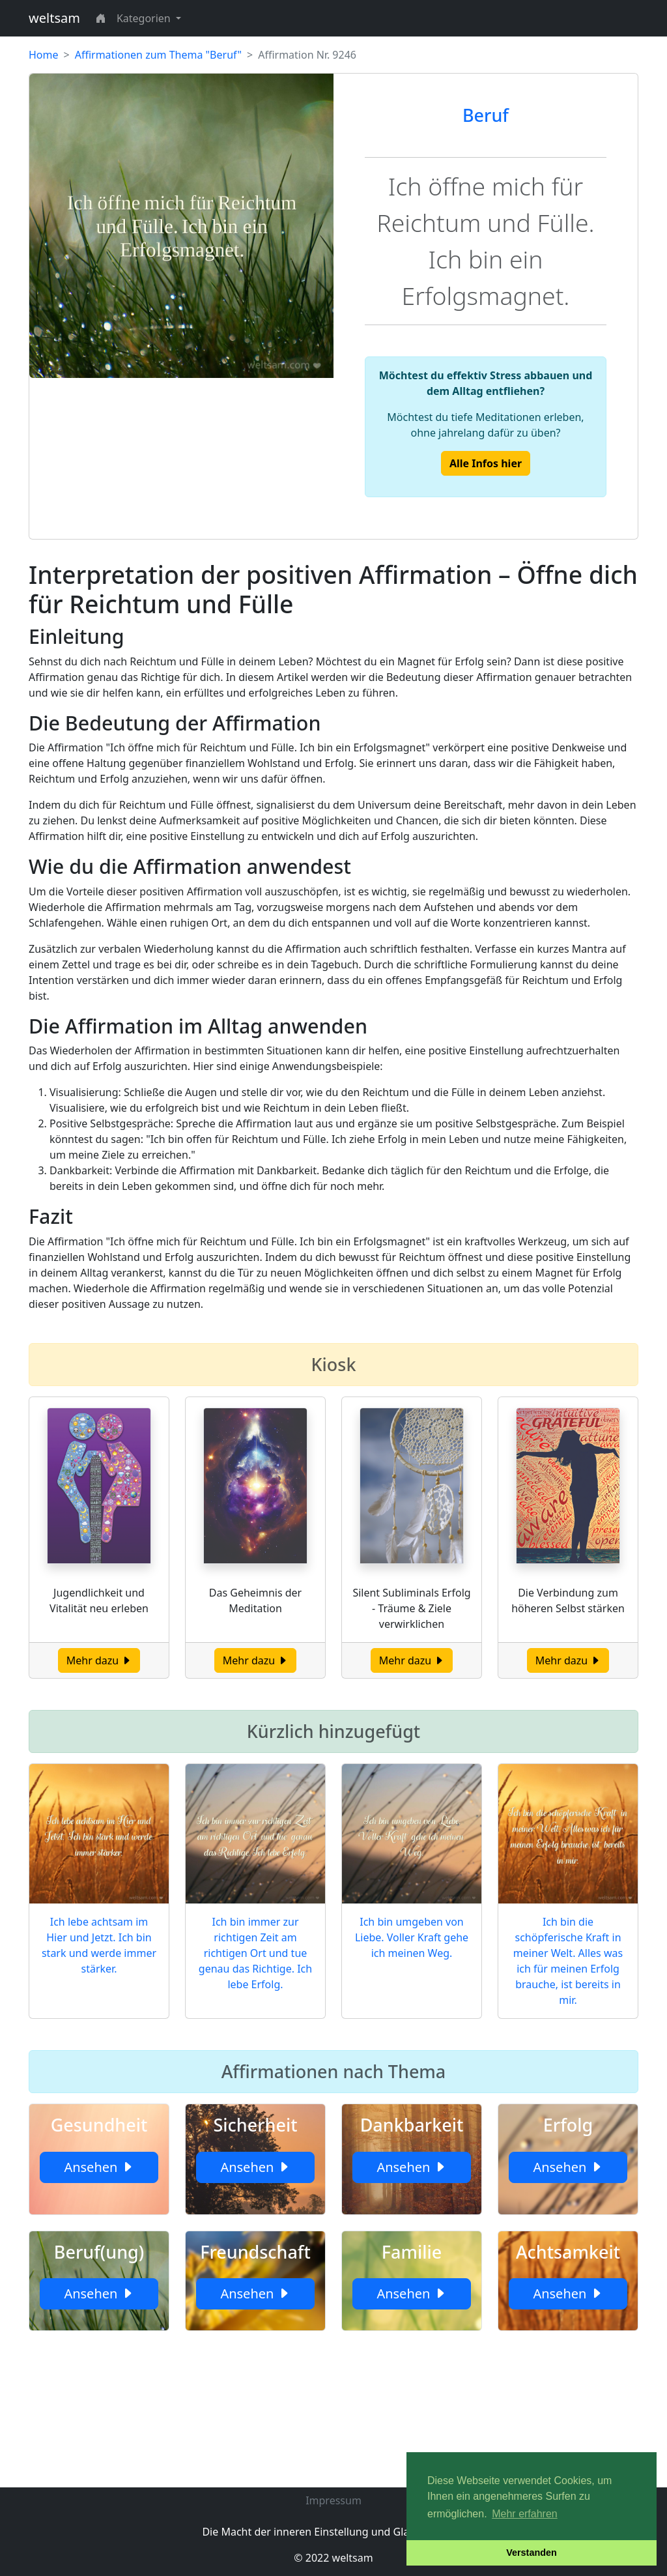 Image resolution: width=667 pixels, height=2576 pixels. Describe the element at coordinates (99, 2167) in the screenshot. I see `Ansehen` at that location.